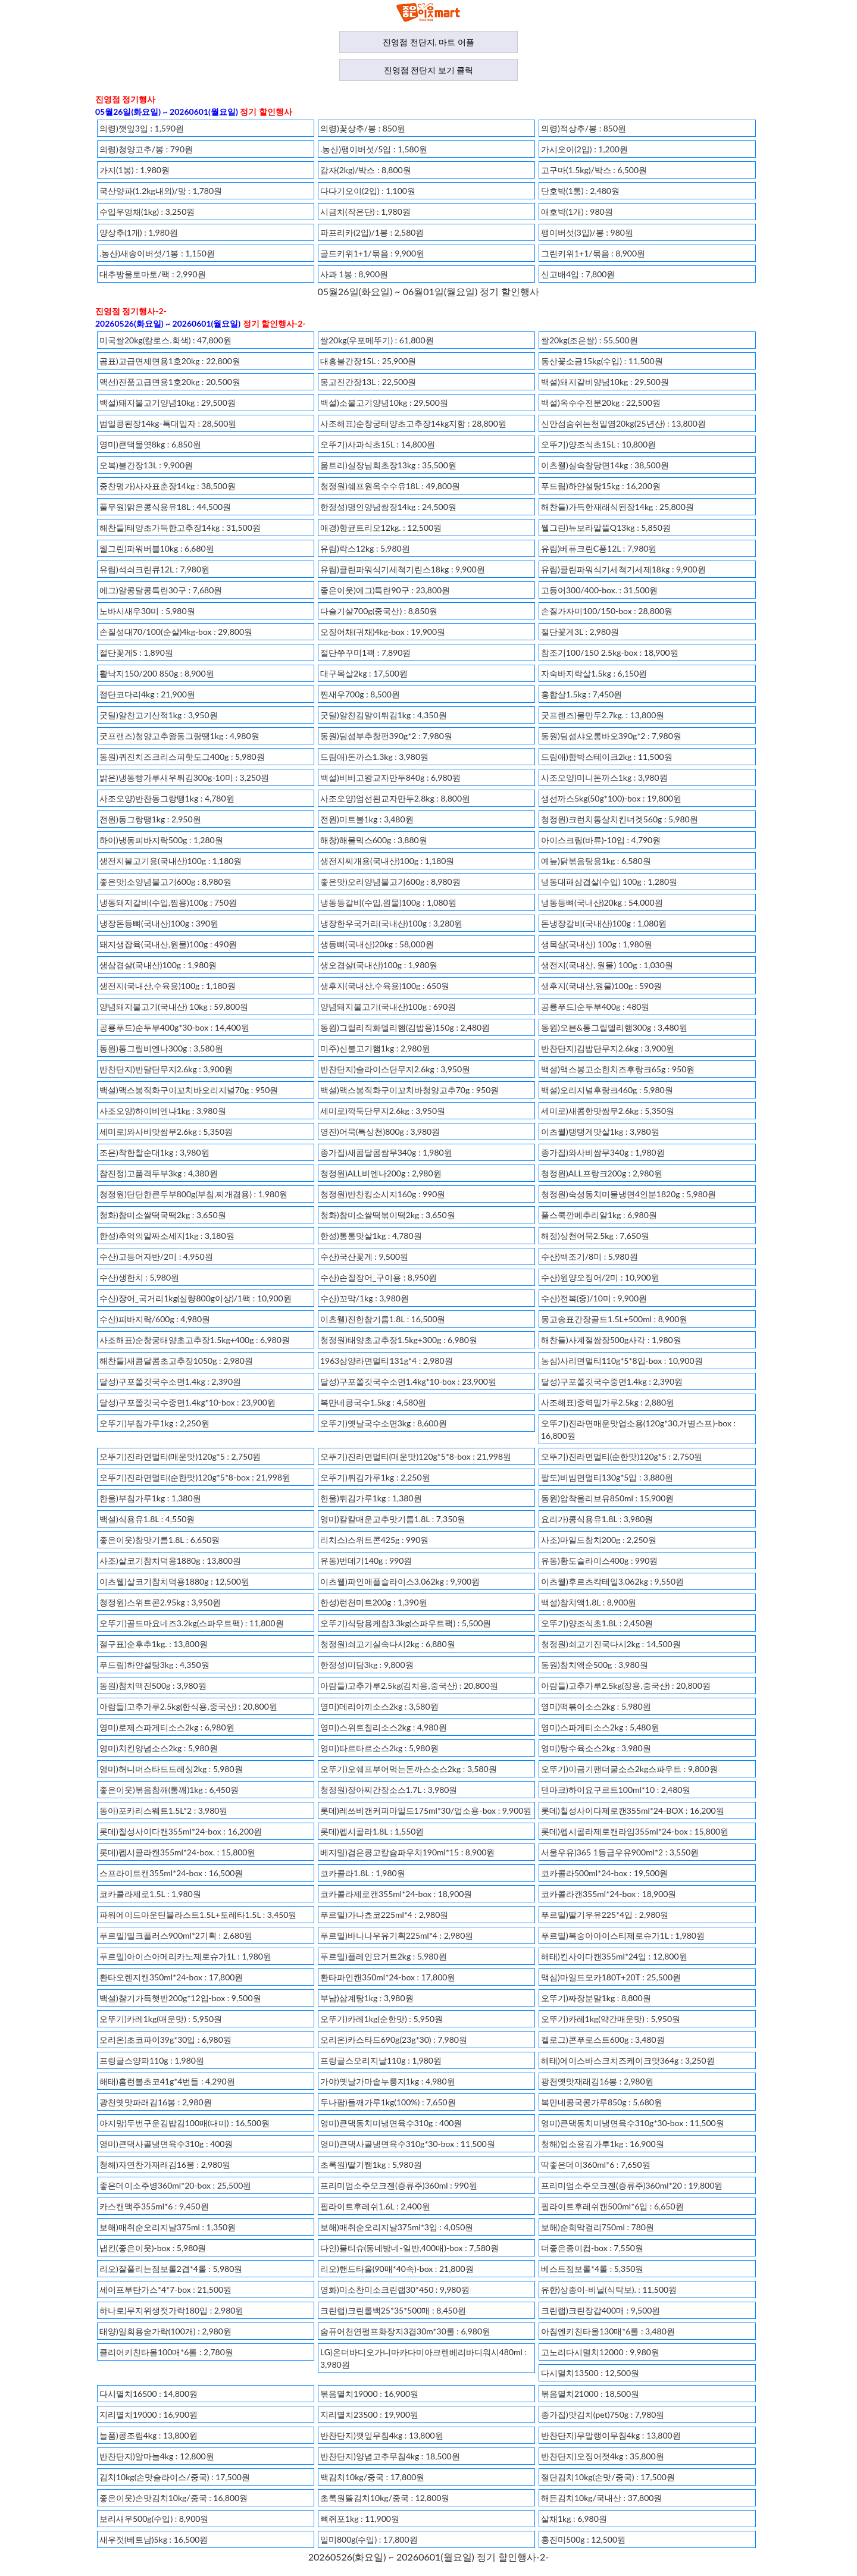 The height and width of the screenshot is (2576, 857). I want to click on 유동)번데기140g : 990원, so click(366, 1560).